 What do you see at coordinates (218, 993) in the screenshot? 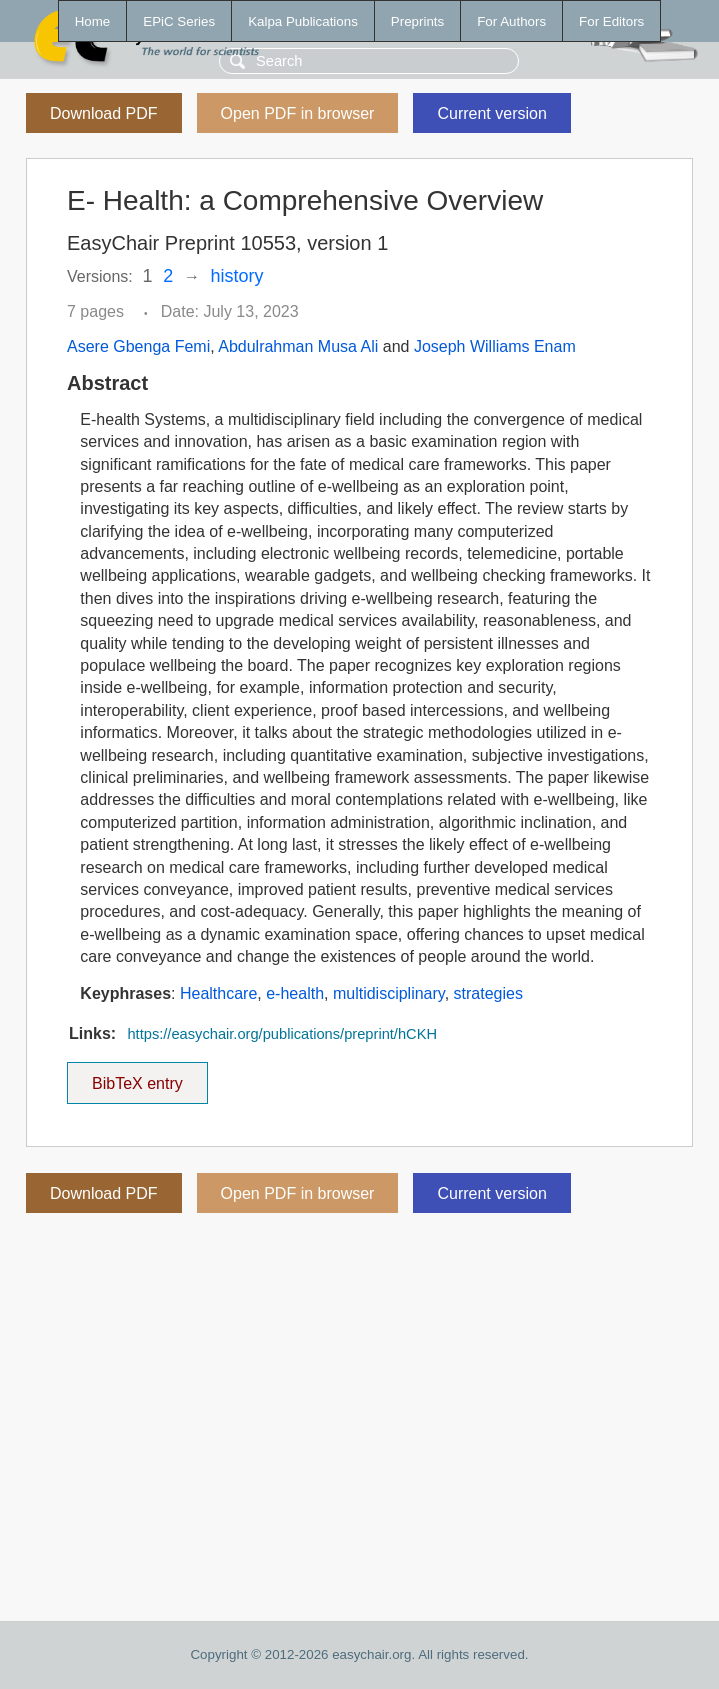
I see `Healthcare` at bounding box center [218, 993].